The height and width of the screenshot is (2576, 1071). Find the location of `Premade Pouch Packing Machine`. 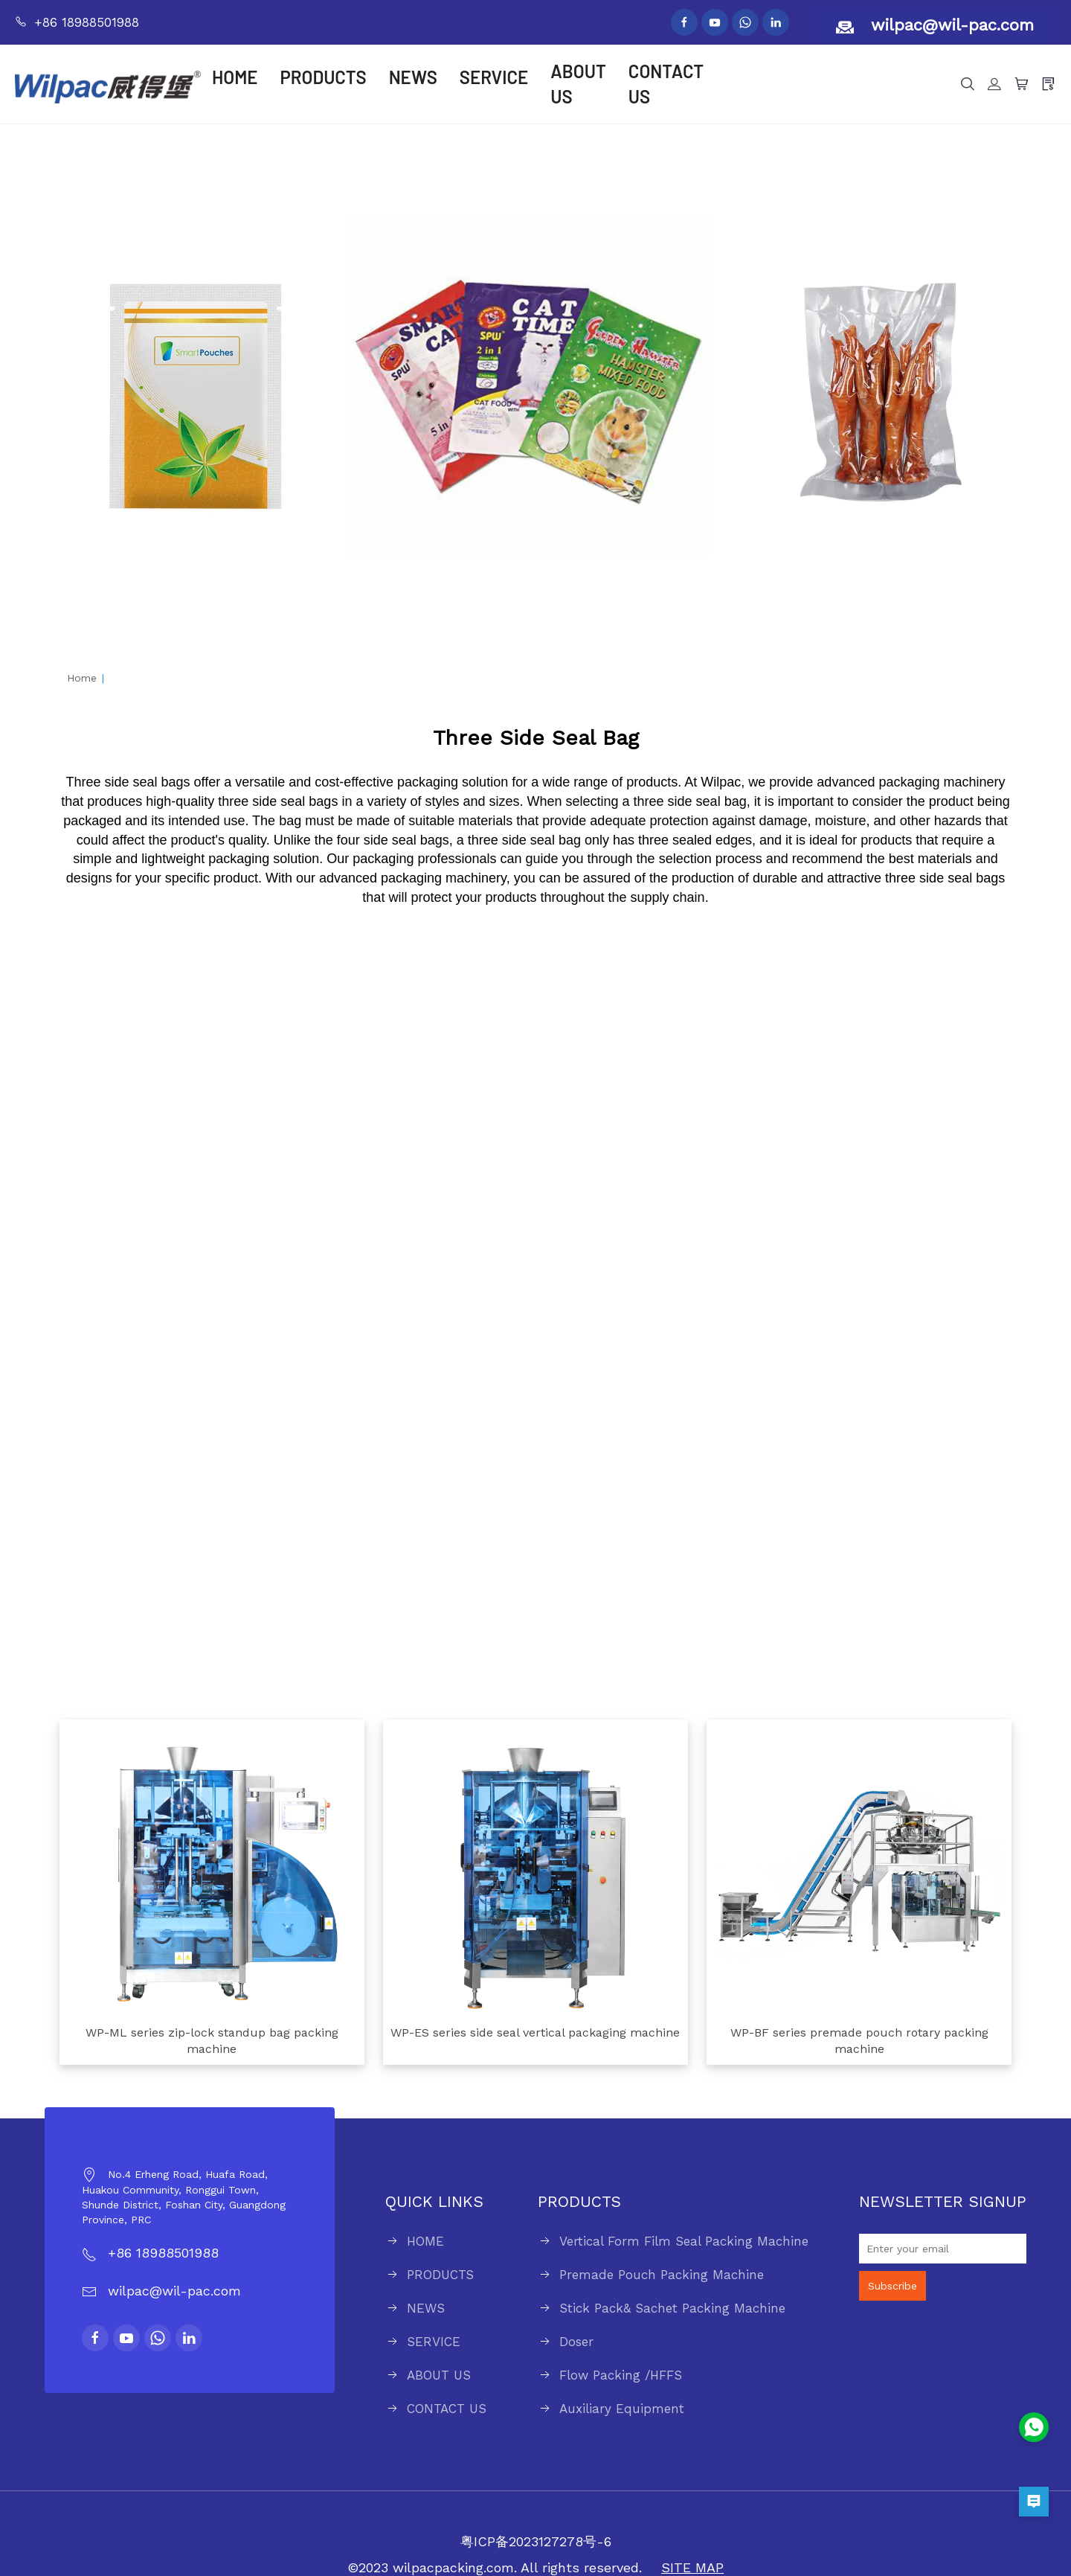

Premade Pouch Packing Machine is located at coordinates (661, 2274).